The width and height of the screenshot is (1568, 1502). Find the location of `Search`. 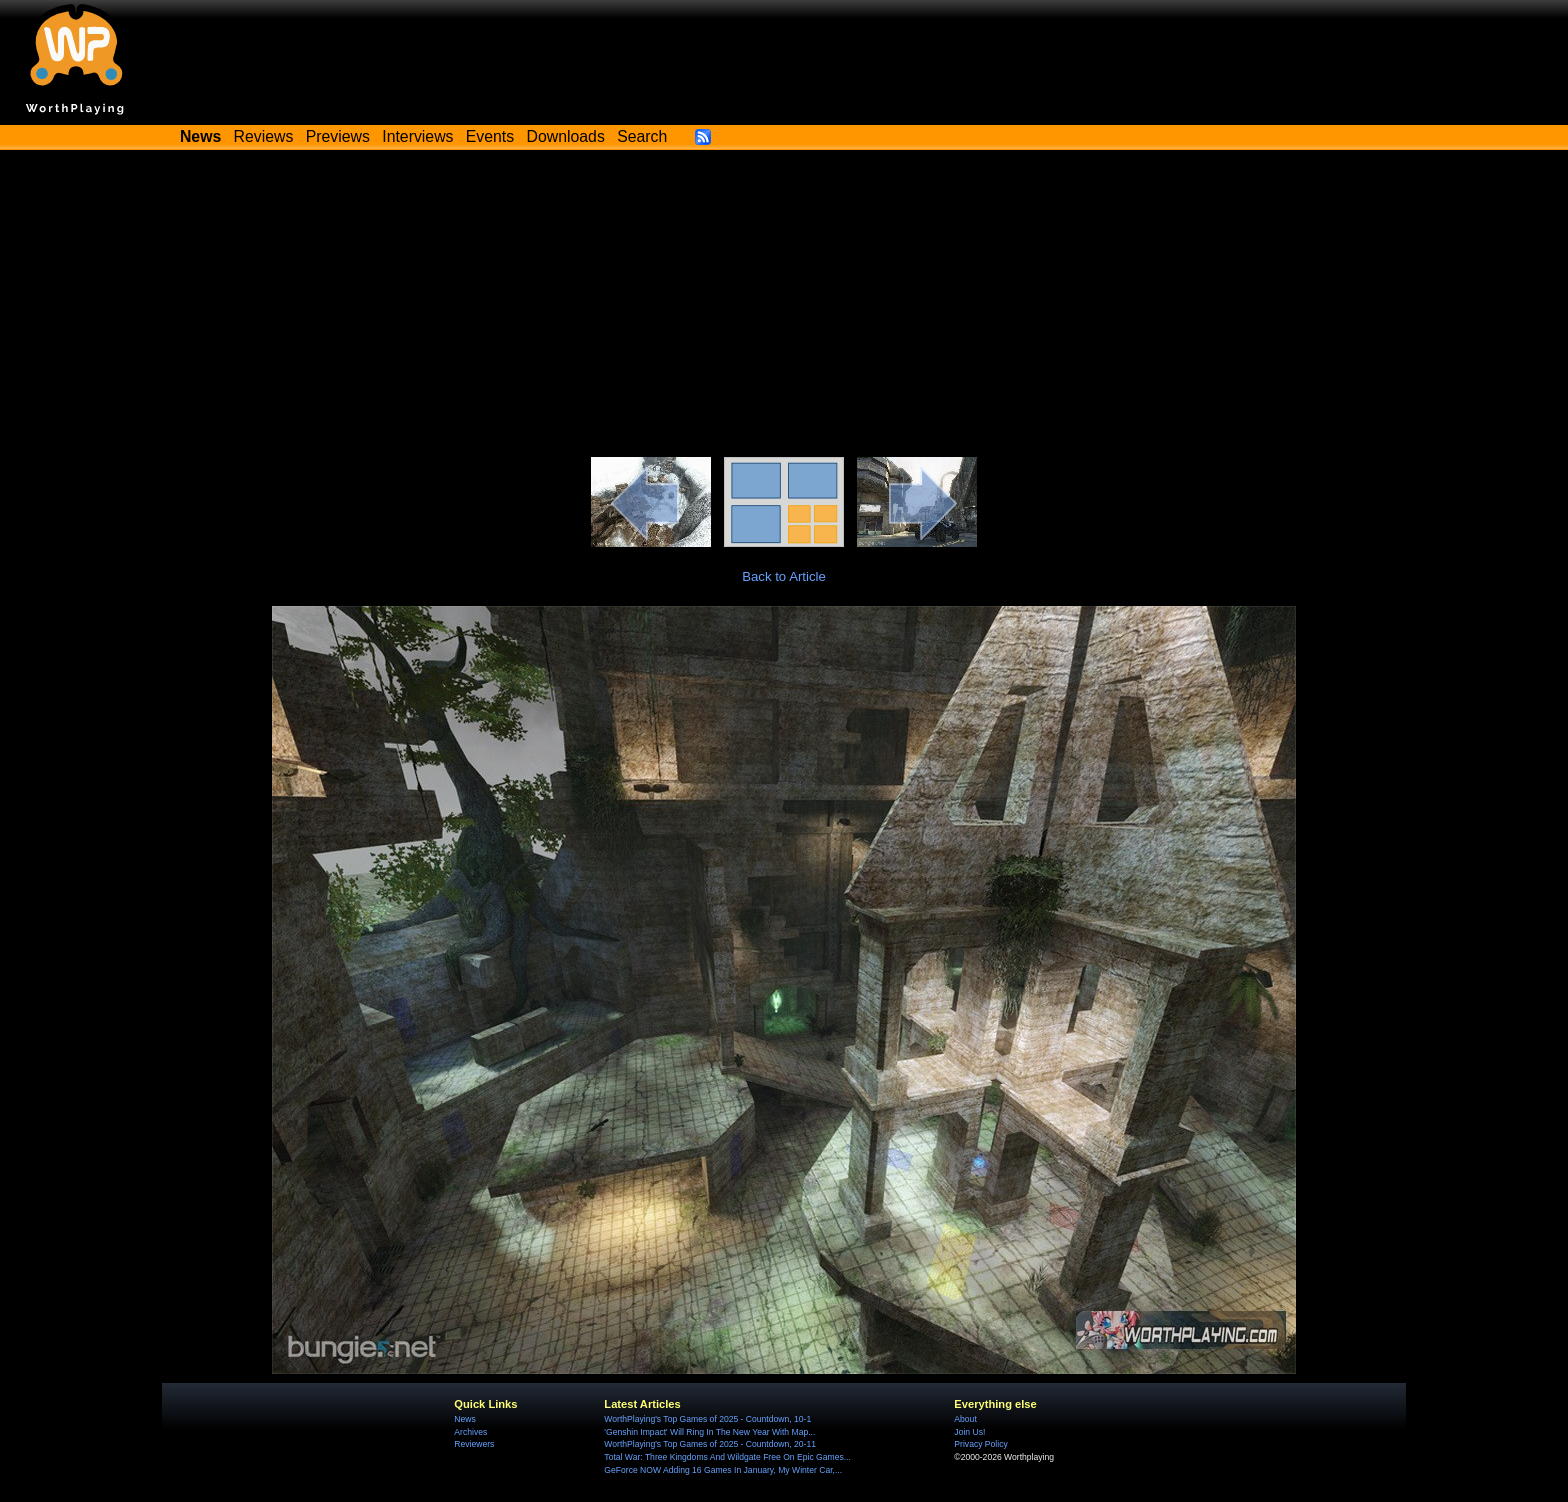

Search is located at coordinates (642, 136).